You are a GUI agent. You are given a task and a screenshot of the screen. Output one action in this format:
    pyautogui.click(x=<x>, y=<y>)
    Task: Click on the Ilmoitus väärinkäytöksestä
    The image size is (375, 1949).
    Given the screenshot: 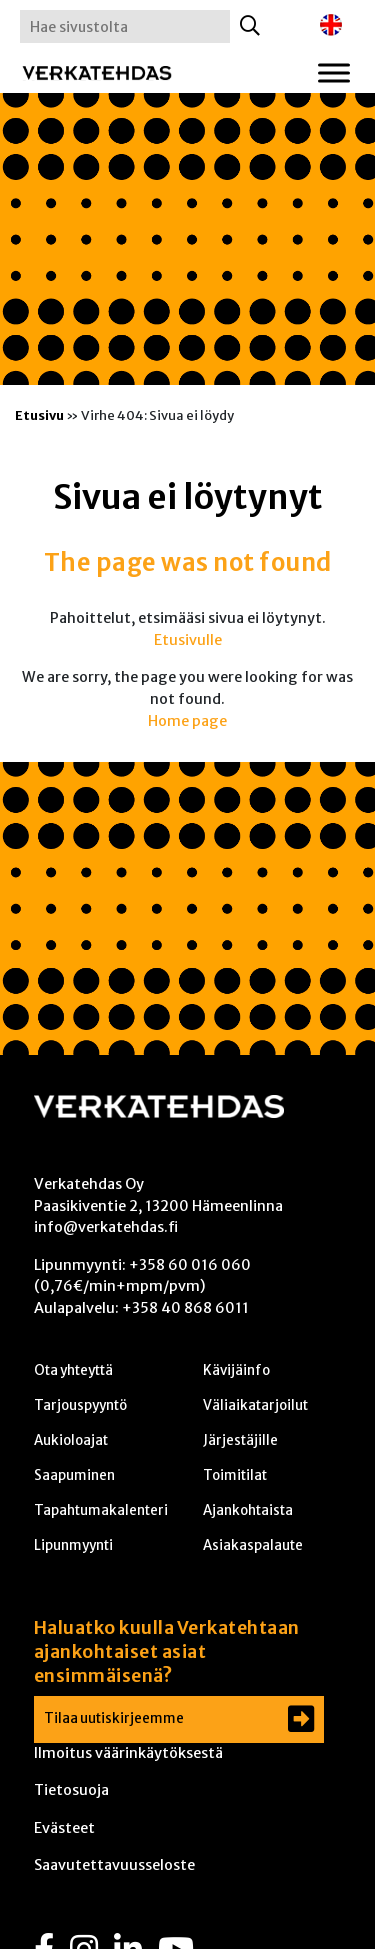 What is the action you would take?
    pyautogui.click(x=128, y=1753)
    